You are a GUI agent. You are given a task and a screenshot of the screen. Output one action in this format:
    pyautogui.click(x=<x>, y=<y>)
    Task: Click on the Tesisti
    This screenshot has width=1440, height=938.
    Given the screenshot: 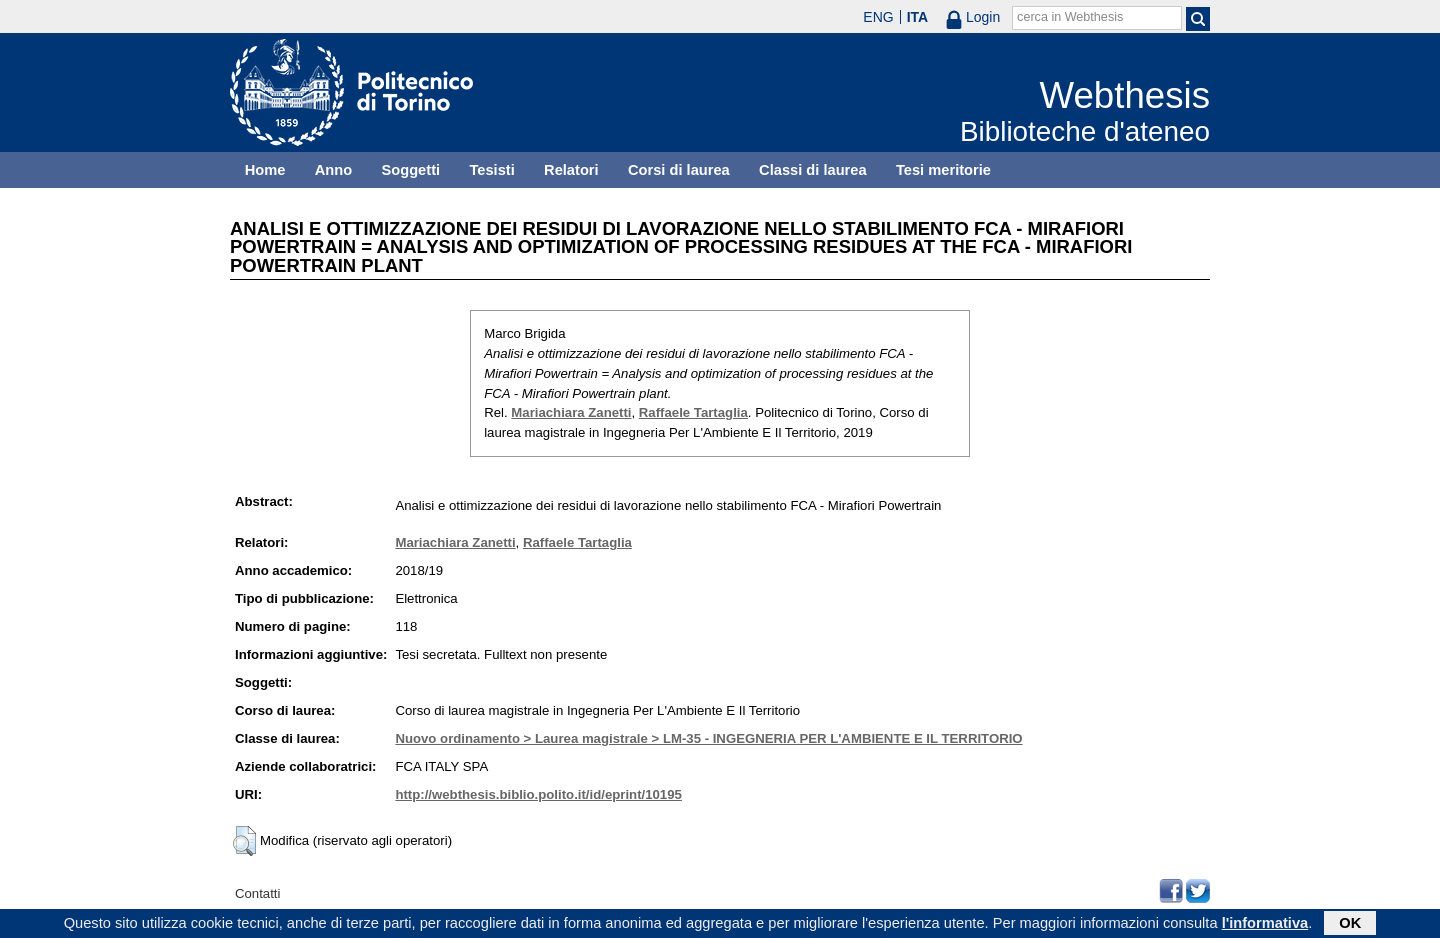 What is the action you would take?
    pyautogui.click(x=491, y=170)
    